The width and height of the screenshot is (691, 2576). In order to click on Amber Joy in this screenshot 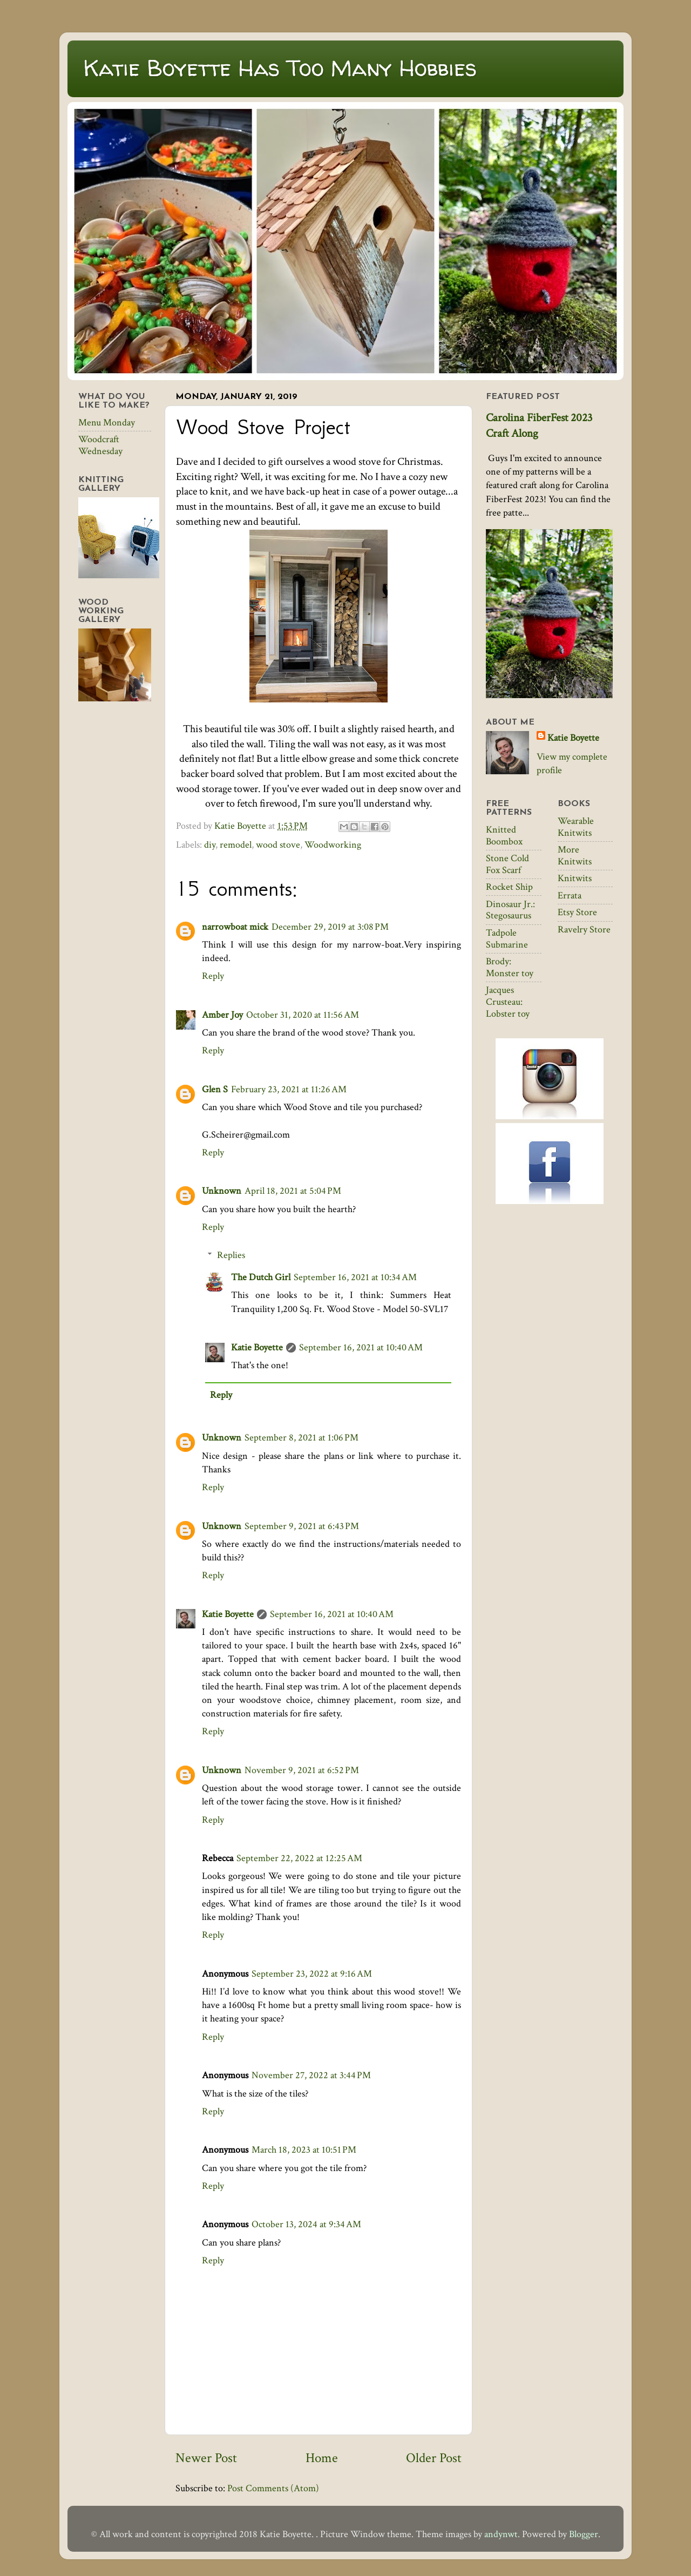, I will do `click(222, 1015)`.